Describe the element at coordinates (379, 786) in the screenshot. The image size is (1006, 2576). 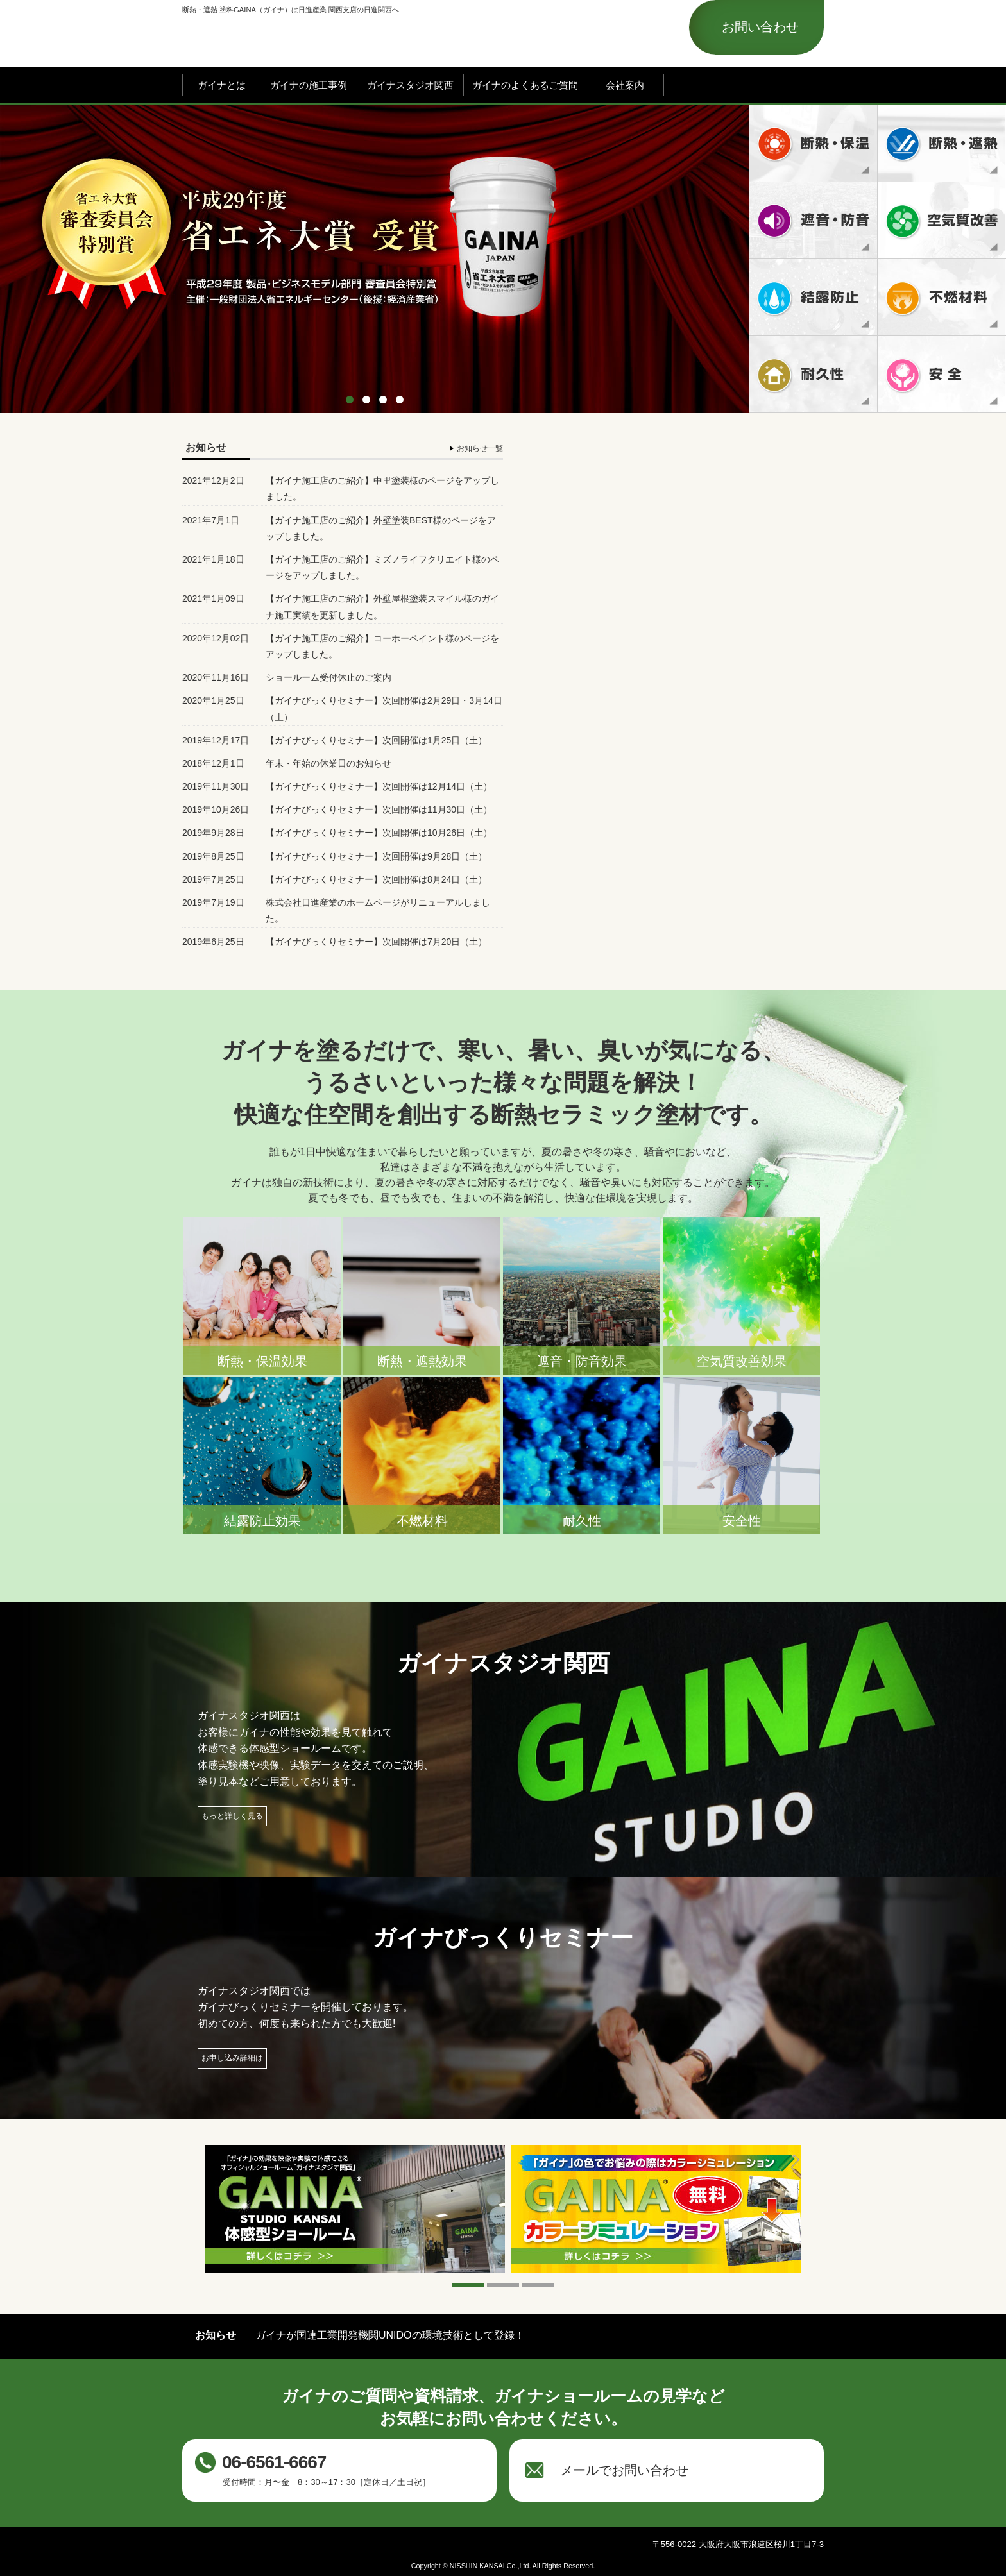
I see `【ガイナびっくりセミナー】次回開催は12月14日（土）` at that location.